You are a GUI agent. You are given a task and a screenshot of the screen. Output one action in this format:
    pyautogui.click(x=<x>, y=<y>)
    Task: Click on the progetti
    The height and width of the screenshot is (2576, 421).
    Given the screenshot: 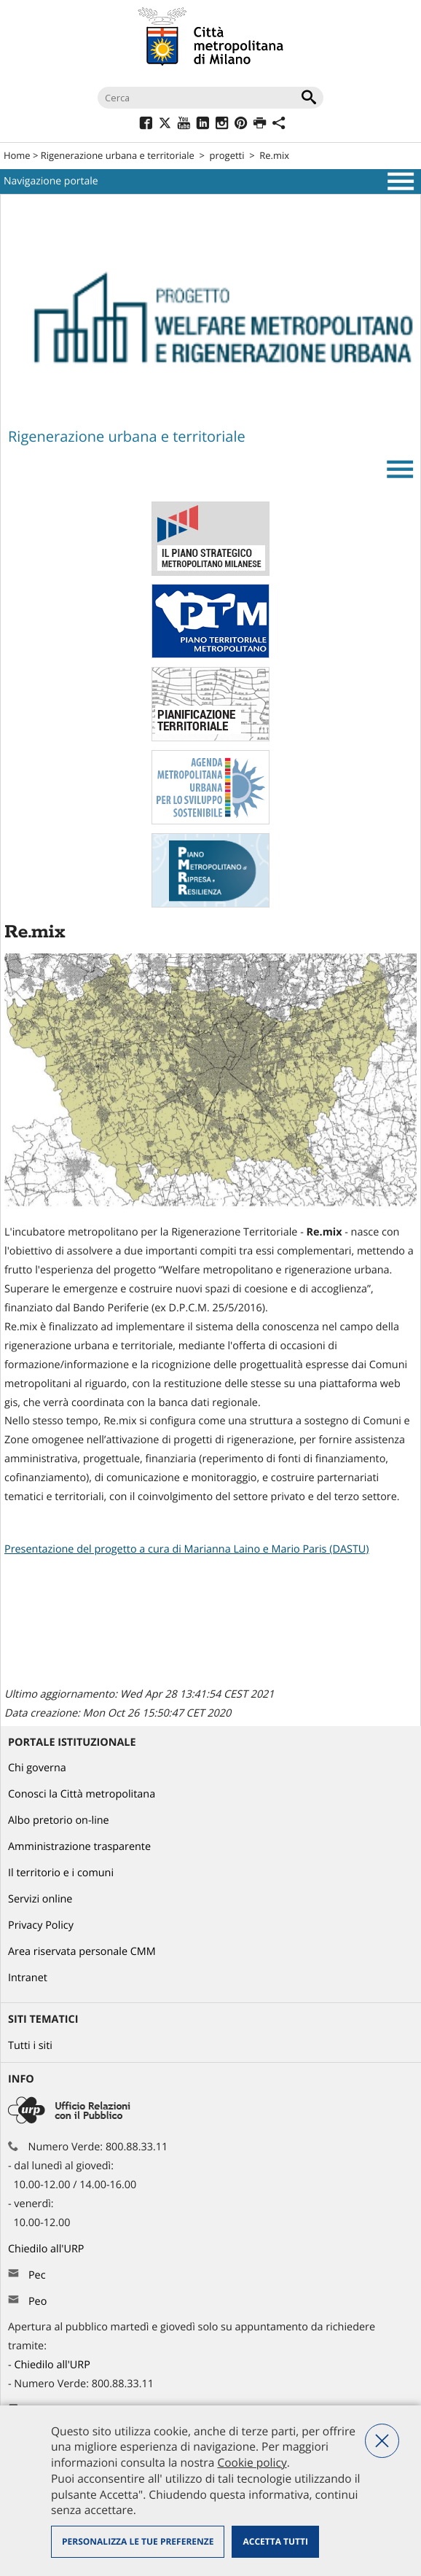 What is the action you would take?
    pyautogui.click(x=227, y=155)
    